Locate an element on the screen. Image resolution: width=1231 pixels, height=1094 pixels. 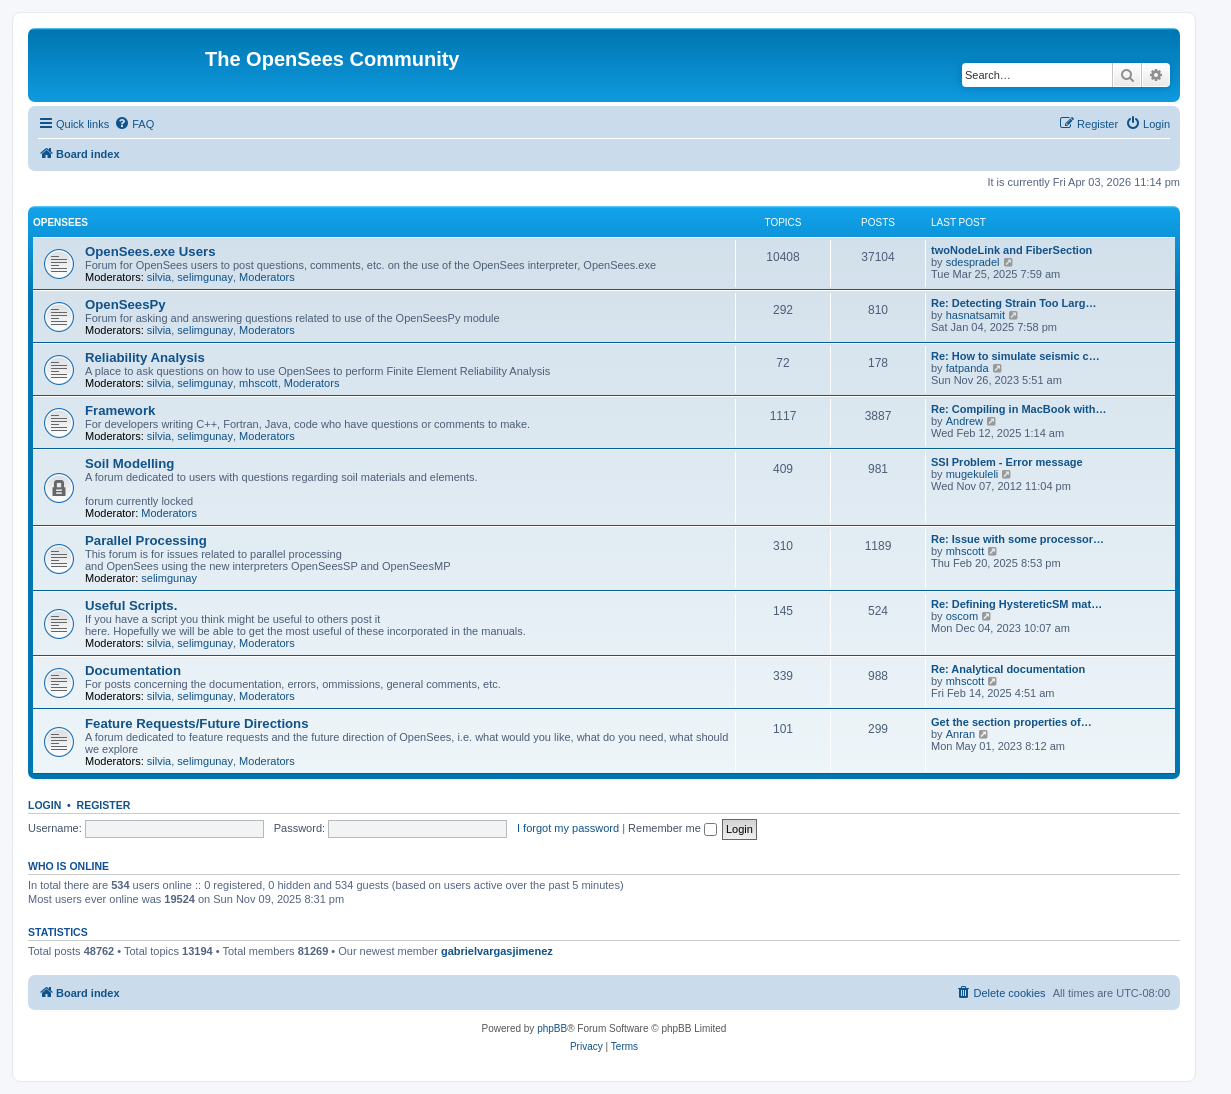
sdespradel is located at coordinates (973, 262).